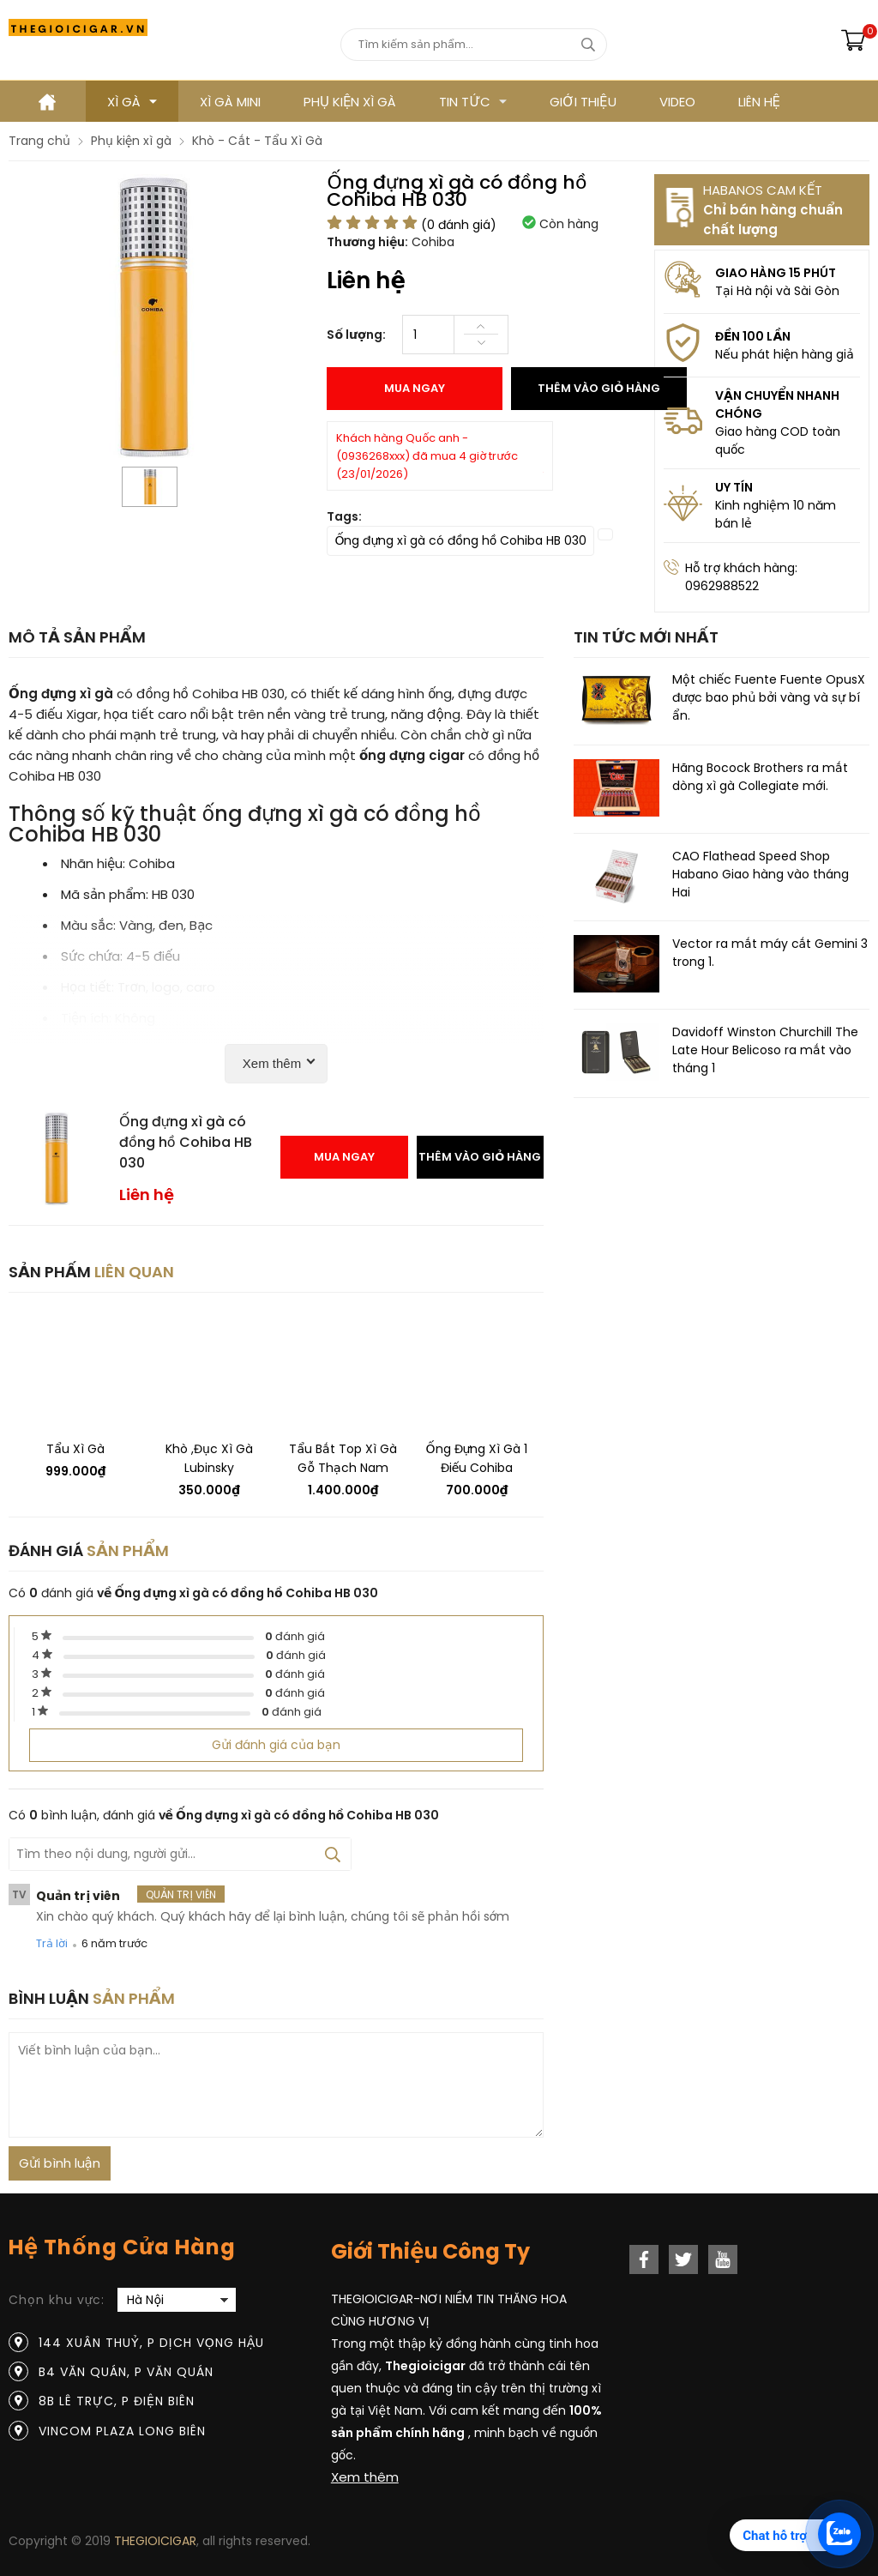 The height and width of the screenshot is (2576, 878). Describe the element at coordinates (365, 2477) in the screenshot. I see `Xem thêm` at that location.